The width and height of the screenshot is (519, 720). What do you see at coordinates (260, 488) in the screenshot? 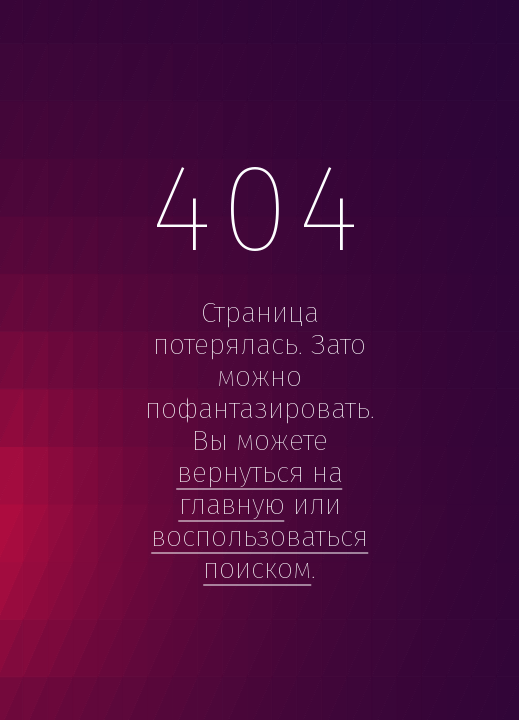
I see `вернуться на главную` at bounding box center [260, 488].